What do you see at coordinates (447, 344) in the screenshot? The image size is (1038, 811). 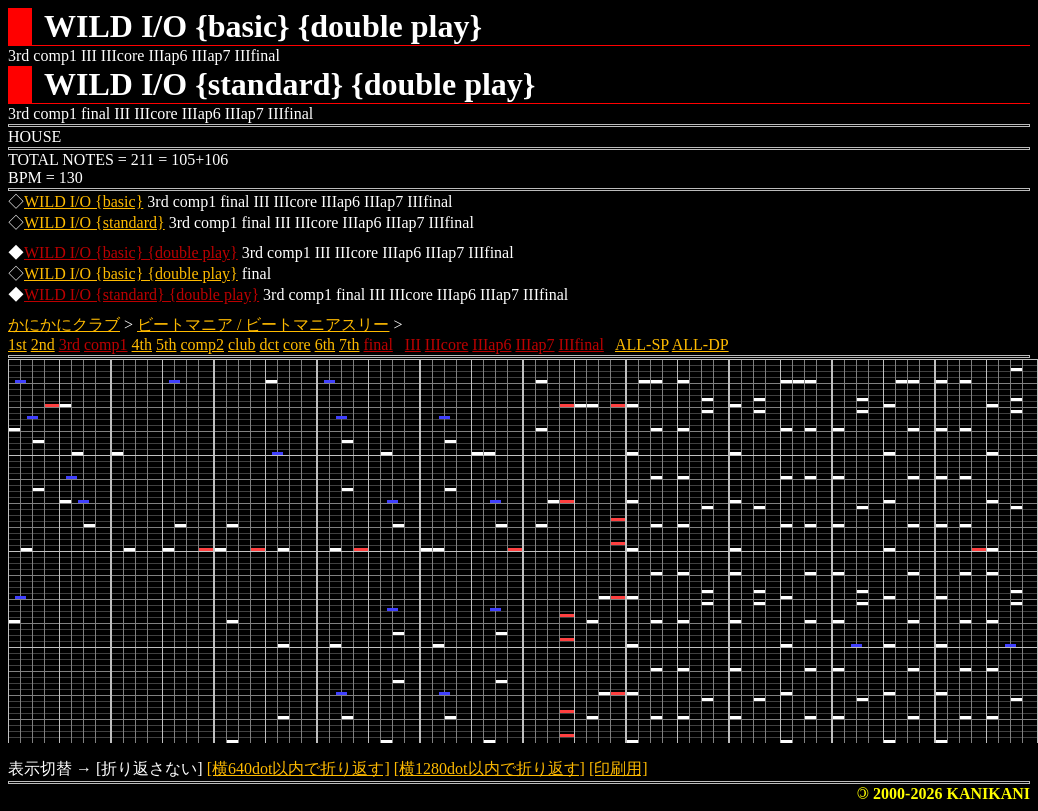 I see `IIIcore` at bounding box center [447, 344].